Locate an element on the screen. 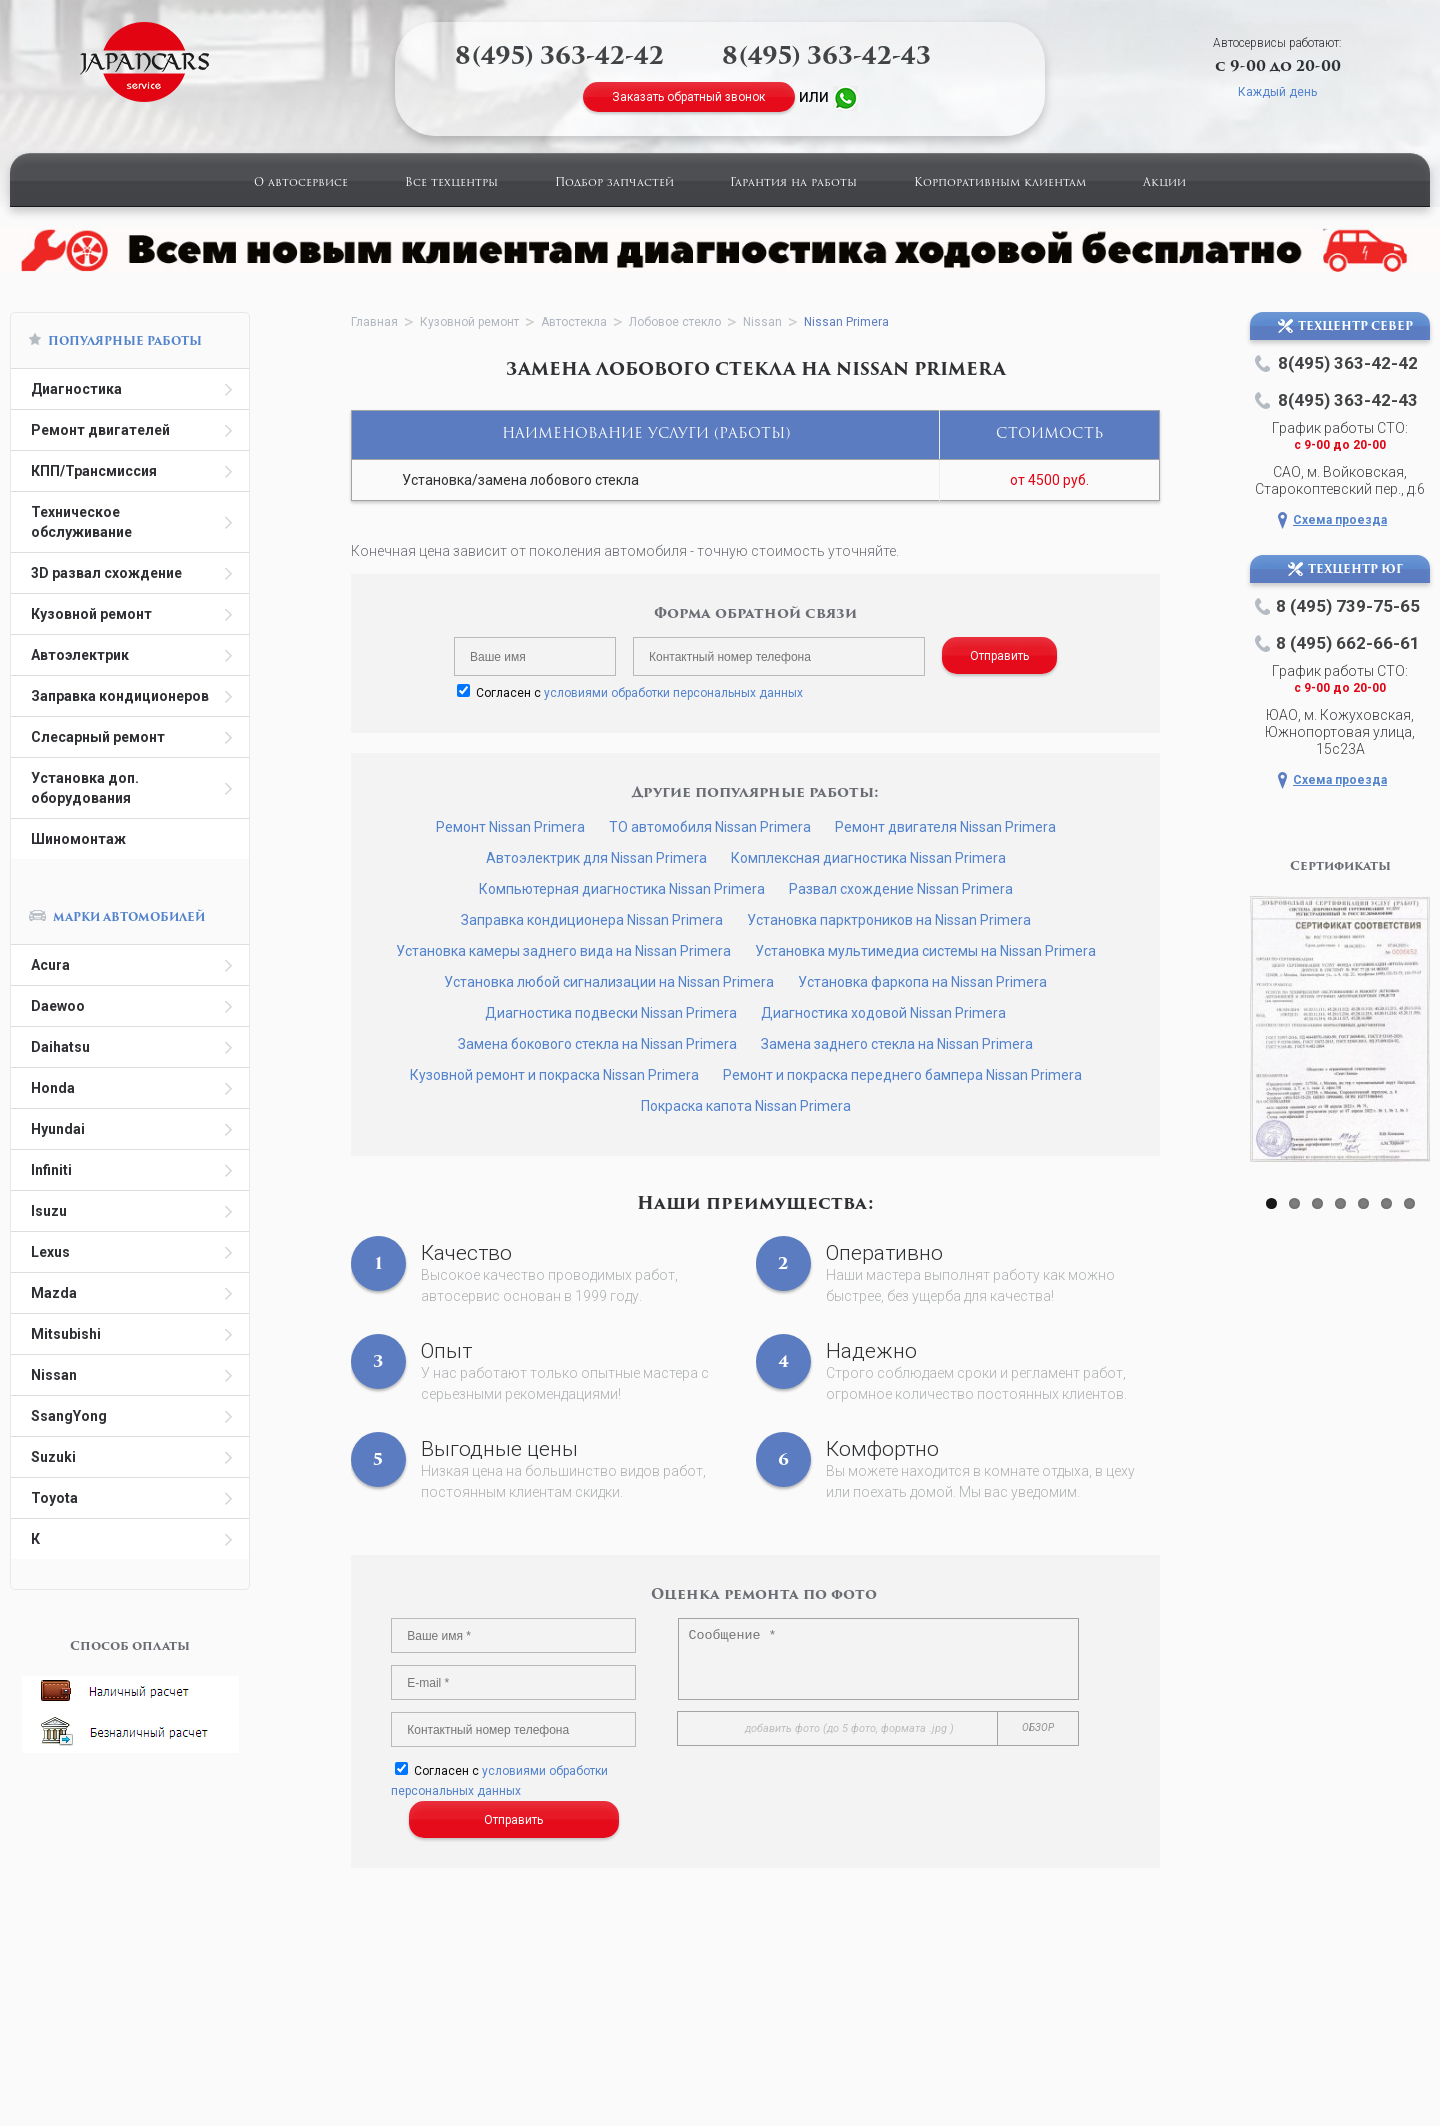  Установка парктроников на Nissan Primera is located at coordinates (889, 920).